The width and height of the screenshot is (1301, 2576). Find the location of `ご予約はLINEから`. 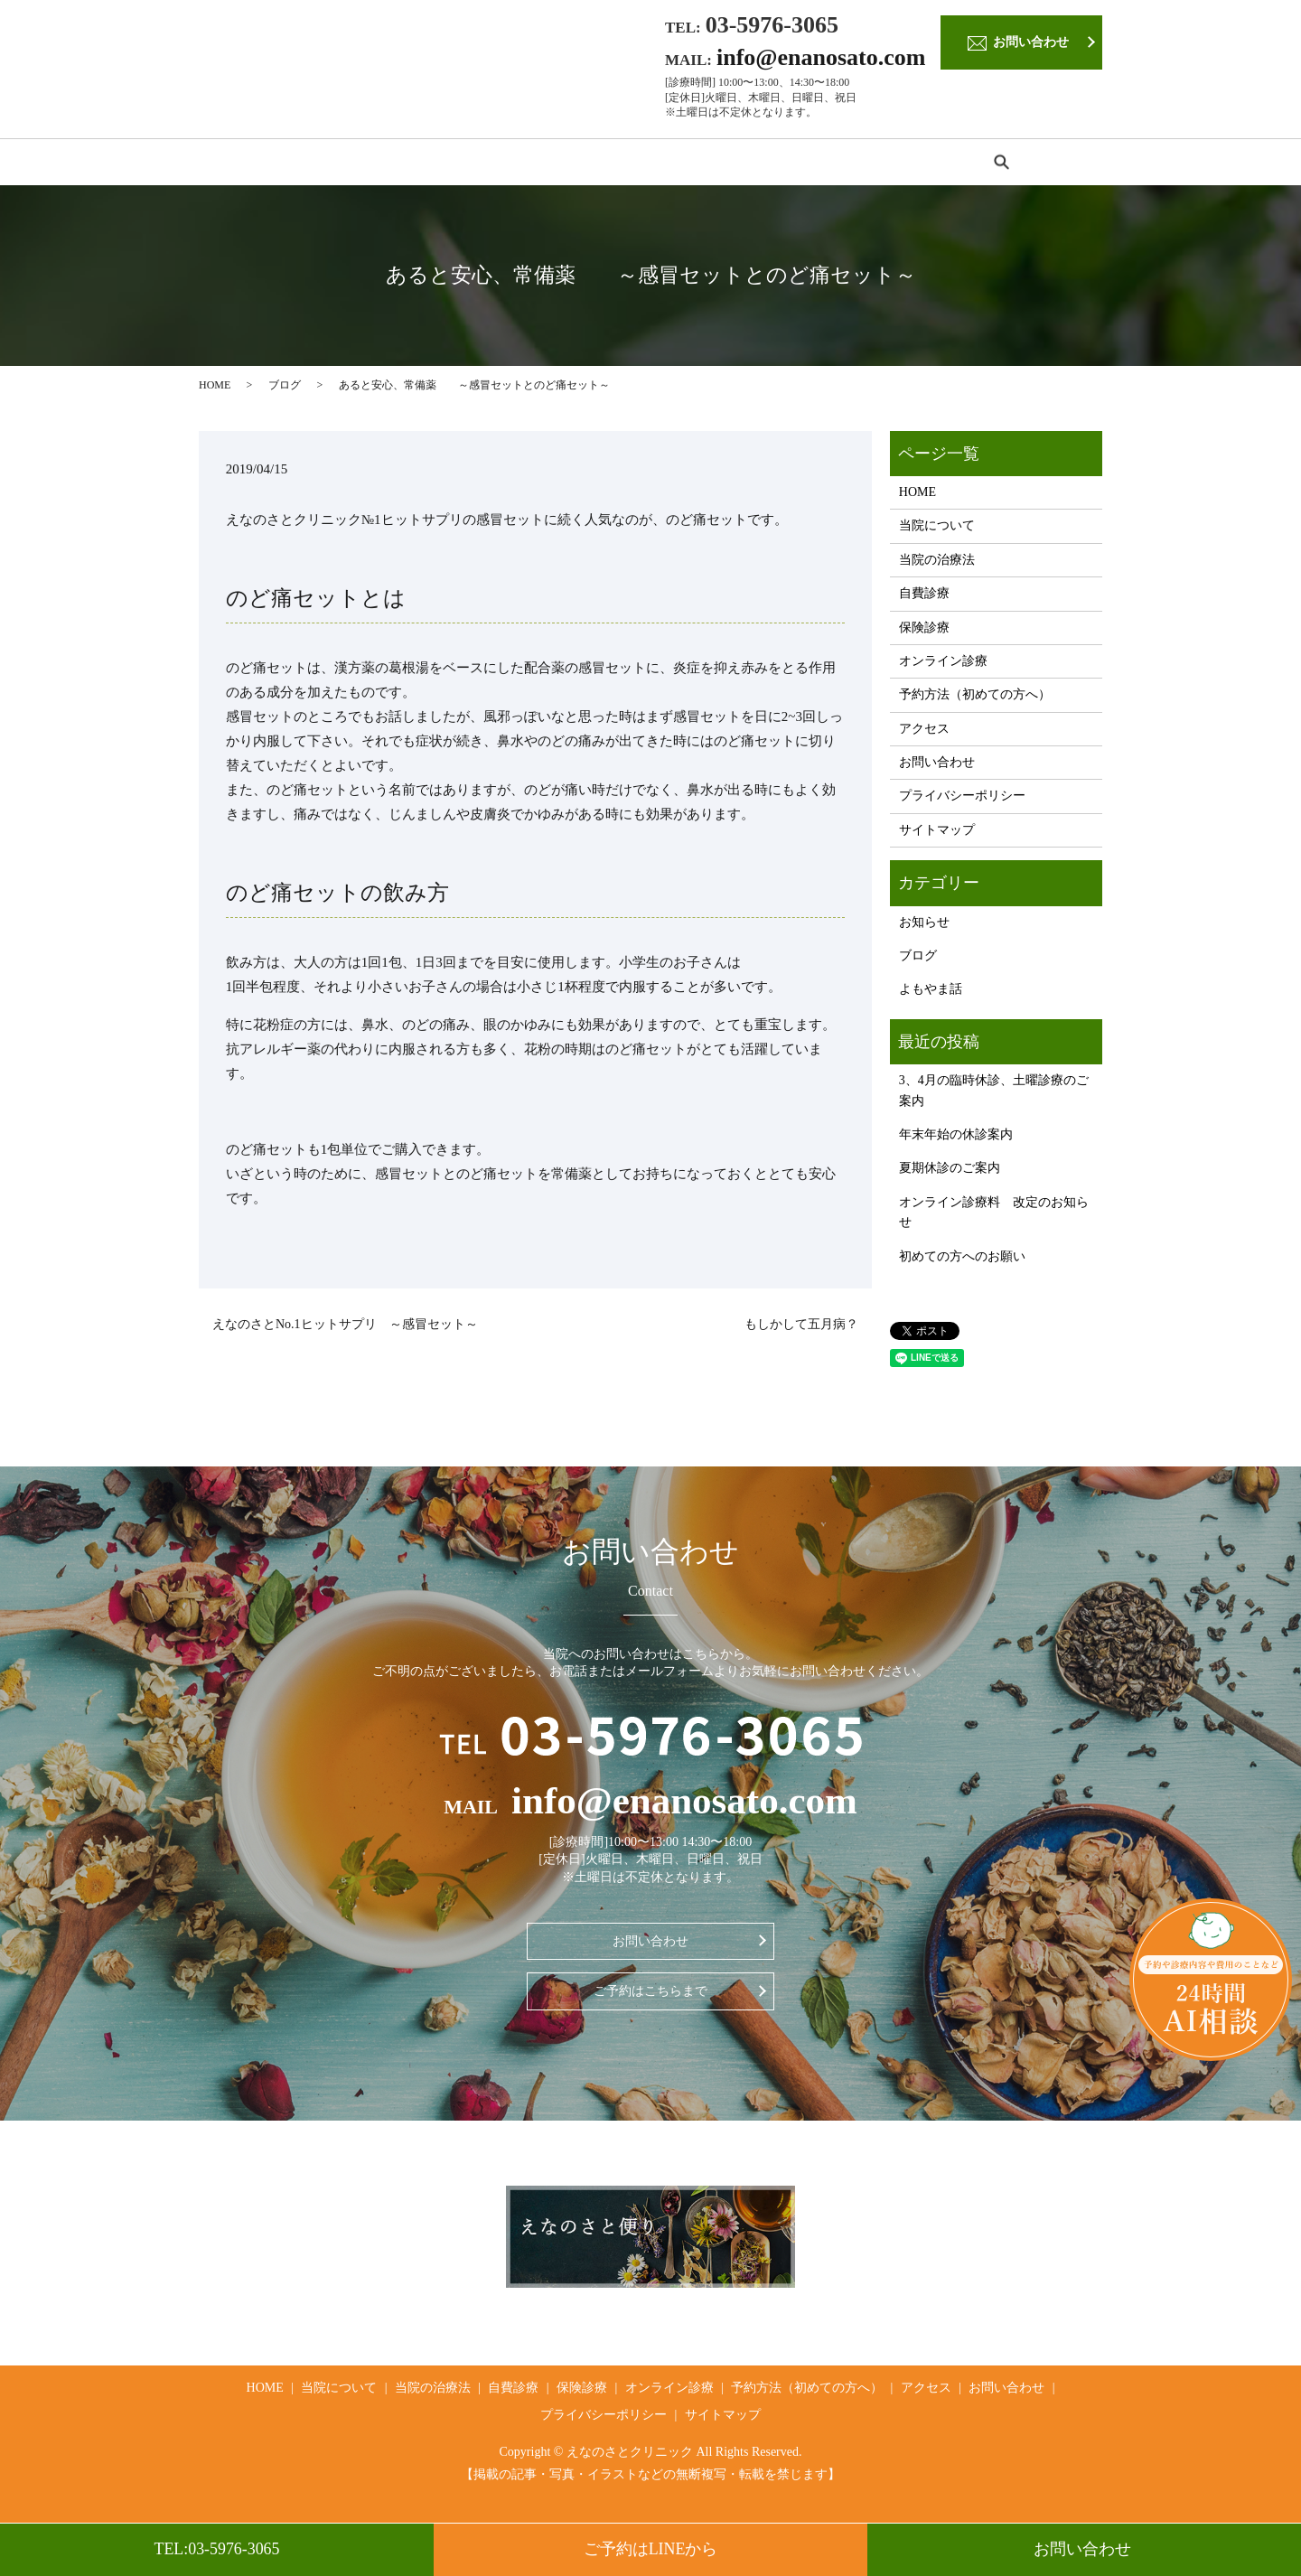

ご予約はLINEから is located at coordinates (650, 2549).